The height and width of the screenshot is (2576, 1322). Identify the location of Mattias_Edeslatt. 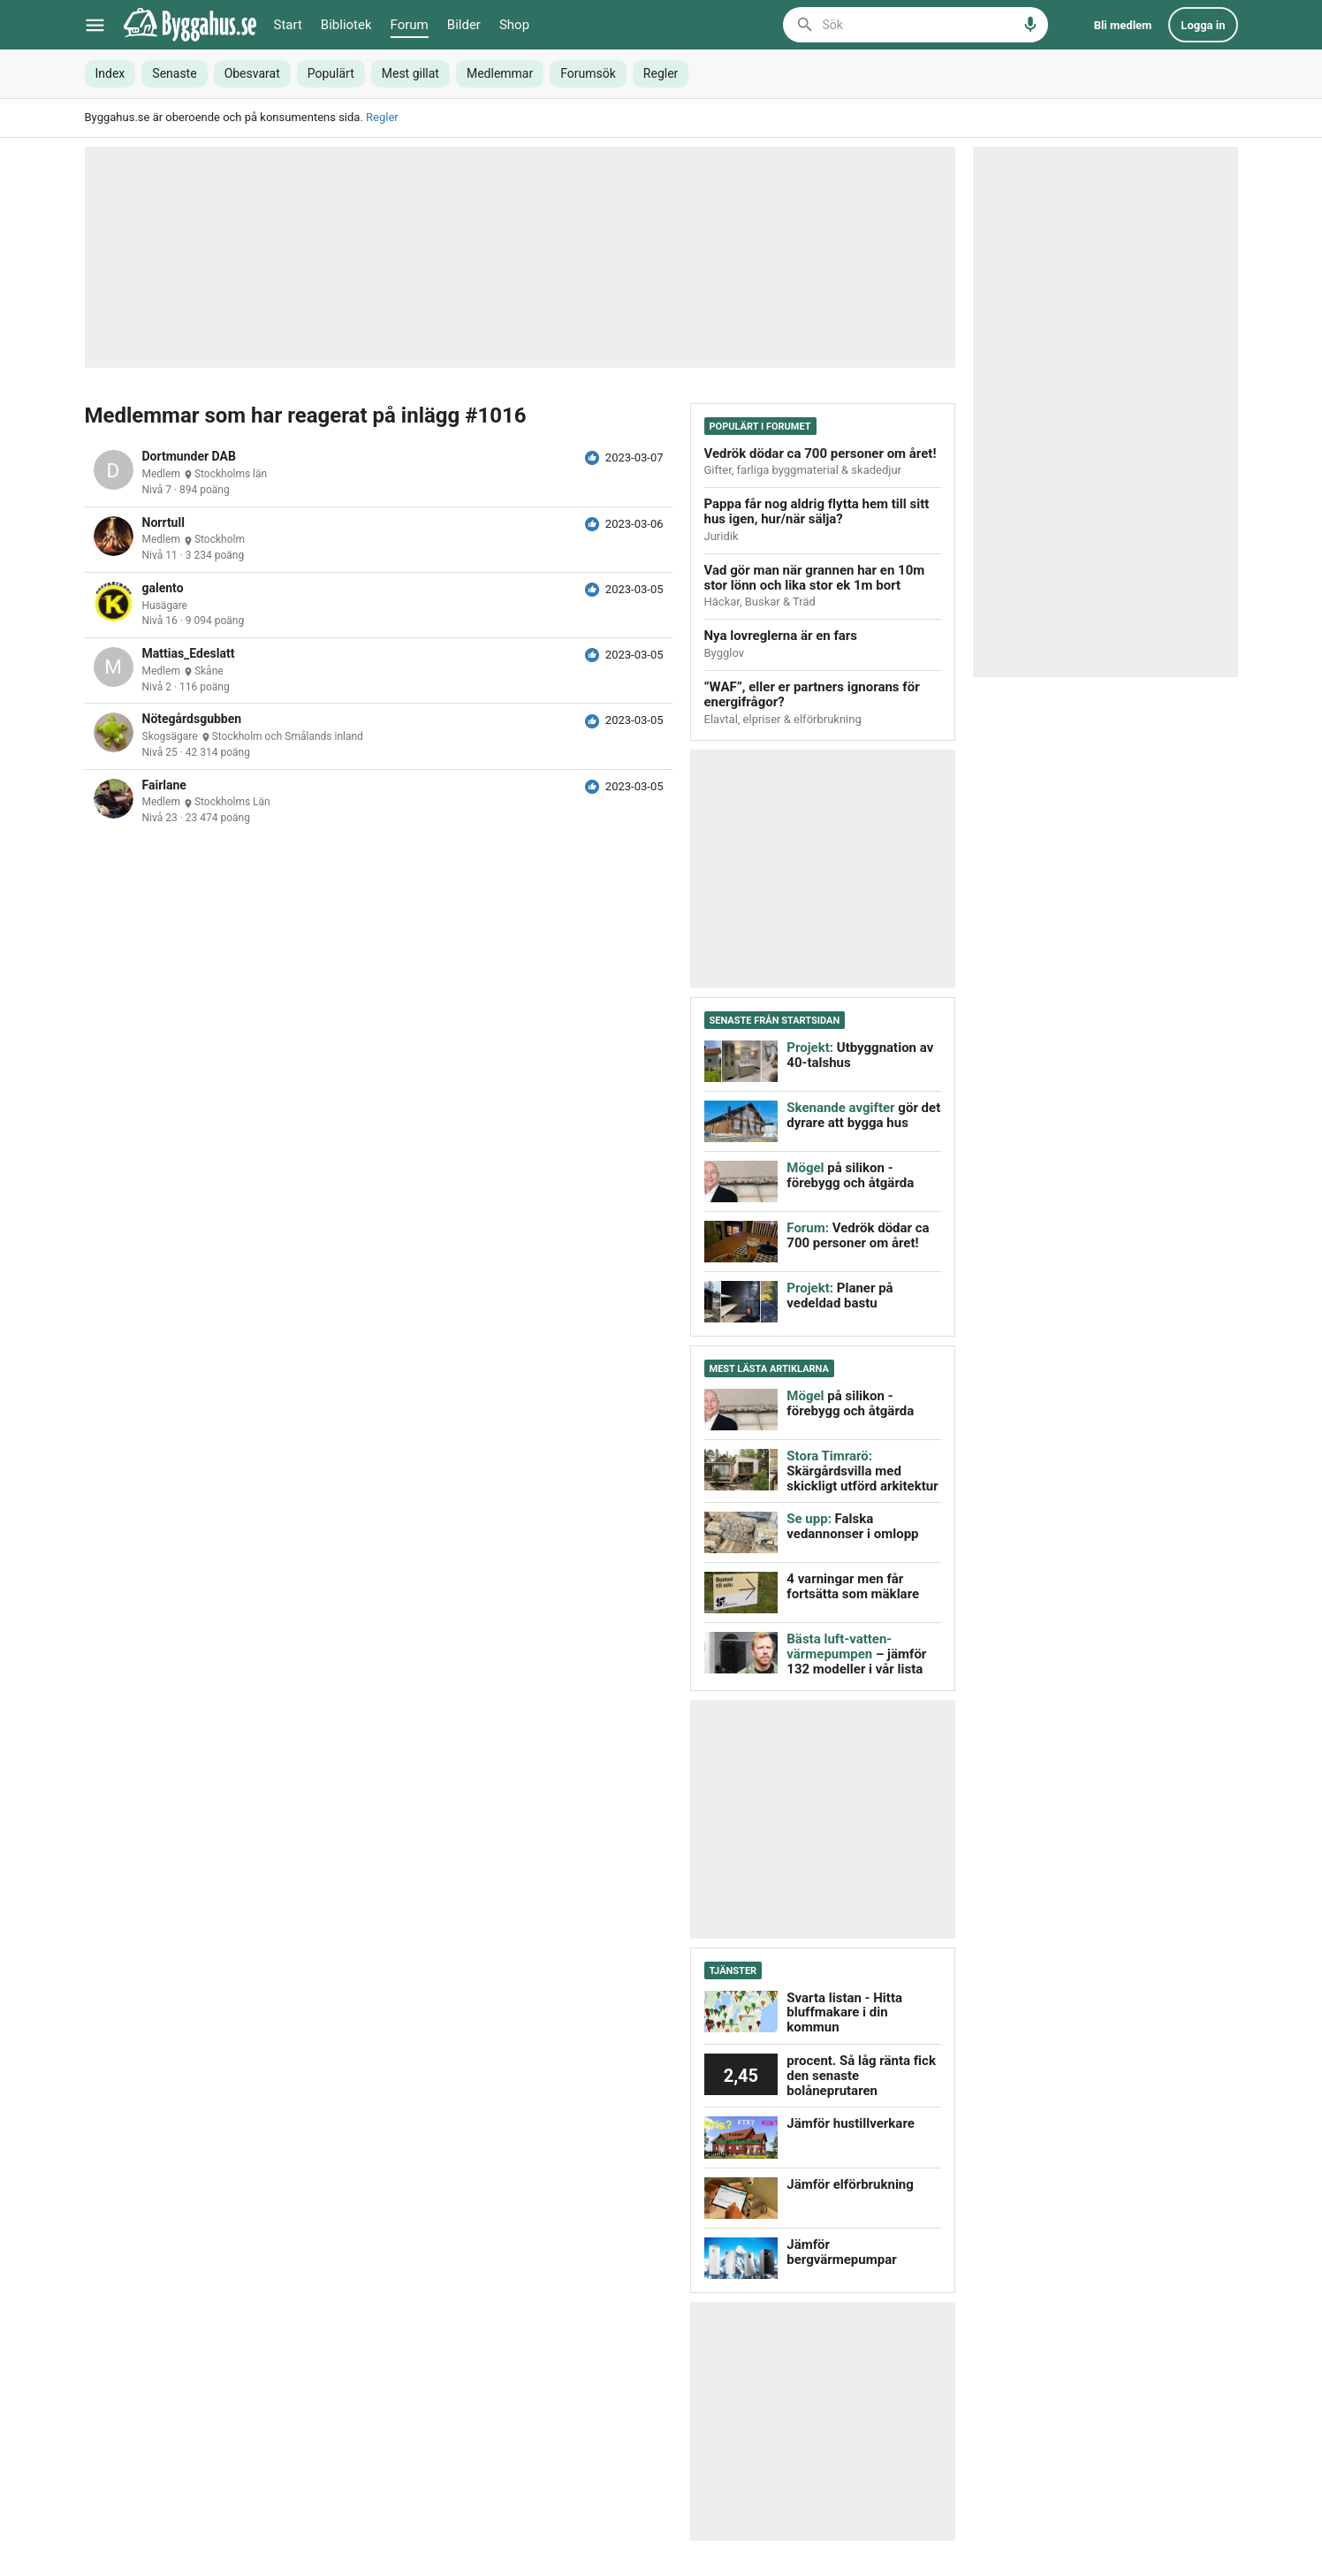
(188, 653).